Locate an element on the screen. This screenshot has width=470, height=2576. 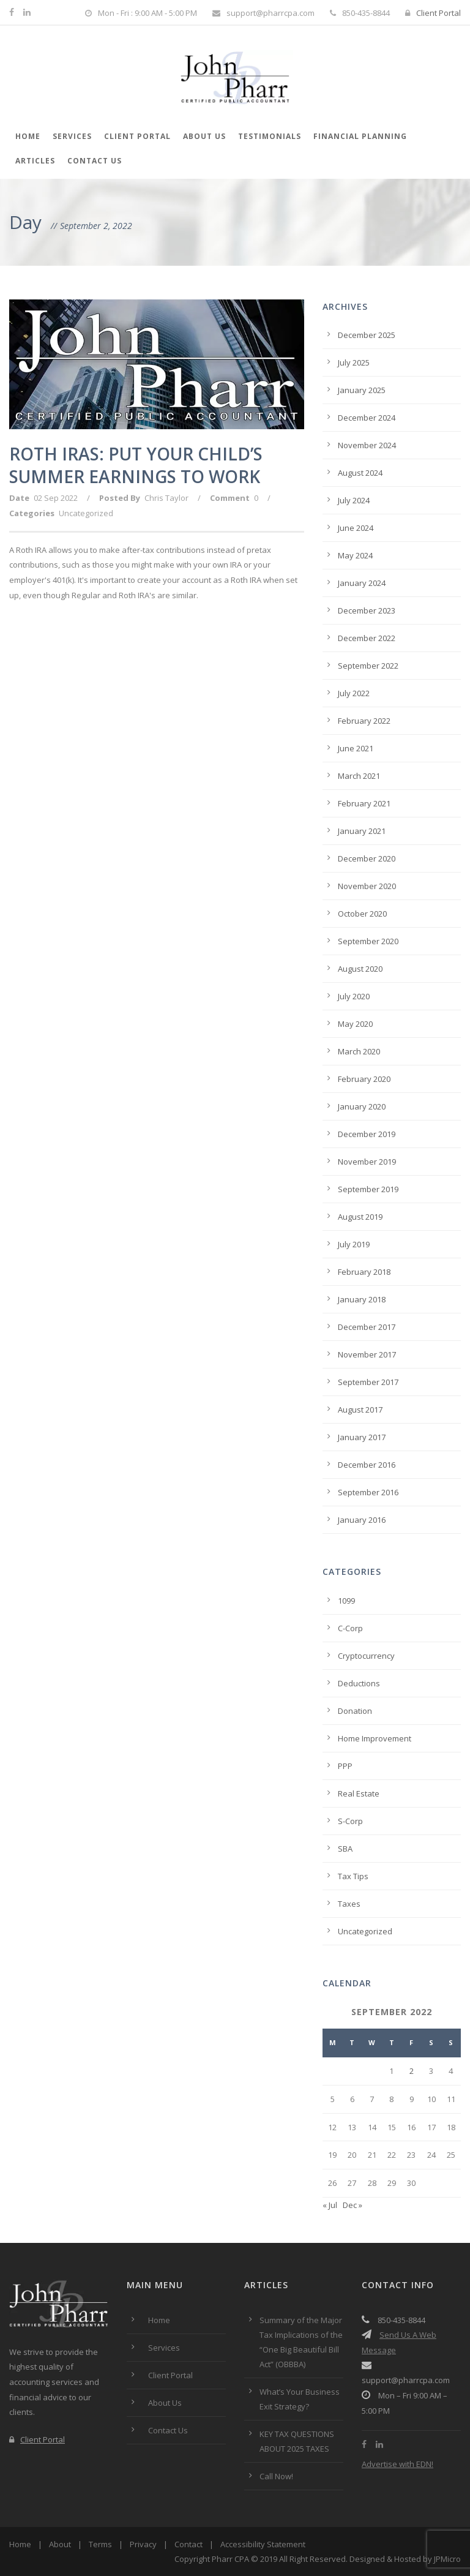
Dec » is located at coordinates (352, 2204).